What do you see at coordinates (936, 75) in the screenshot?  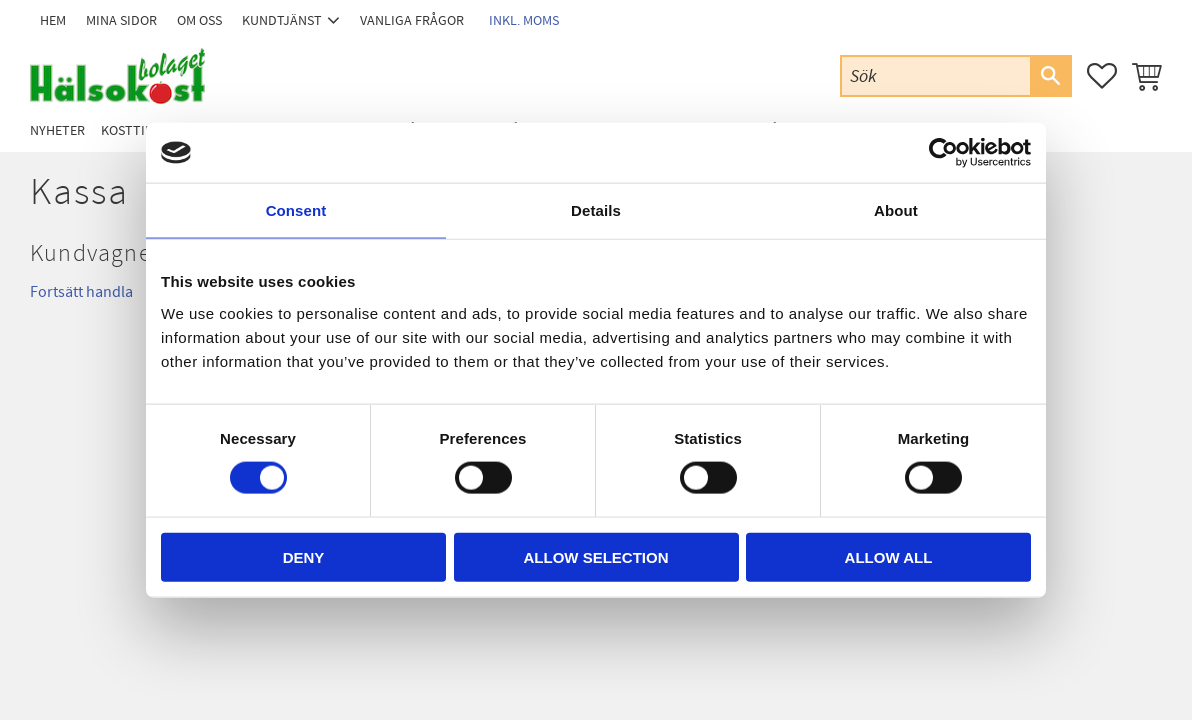 I see `[Sök produkter & kategorier]` at bounding box center [936, 75].